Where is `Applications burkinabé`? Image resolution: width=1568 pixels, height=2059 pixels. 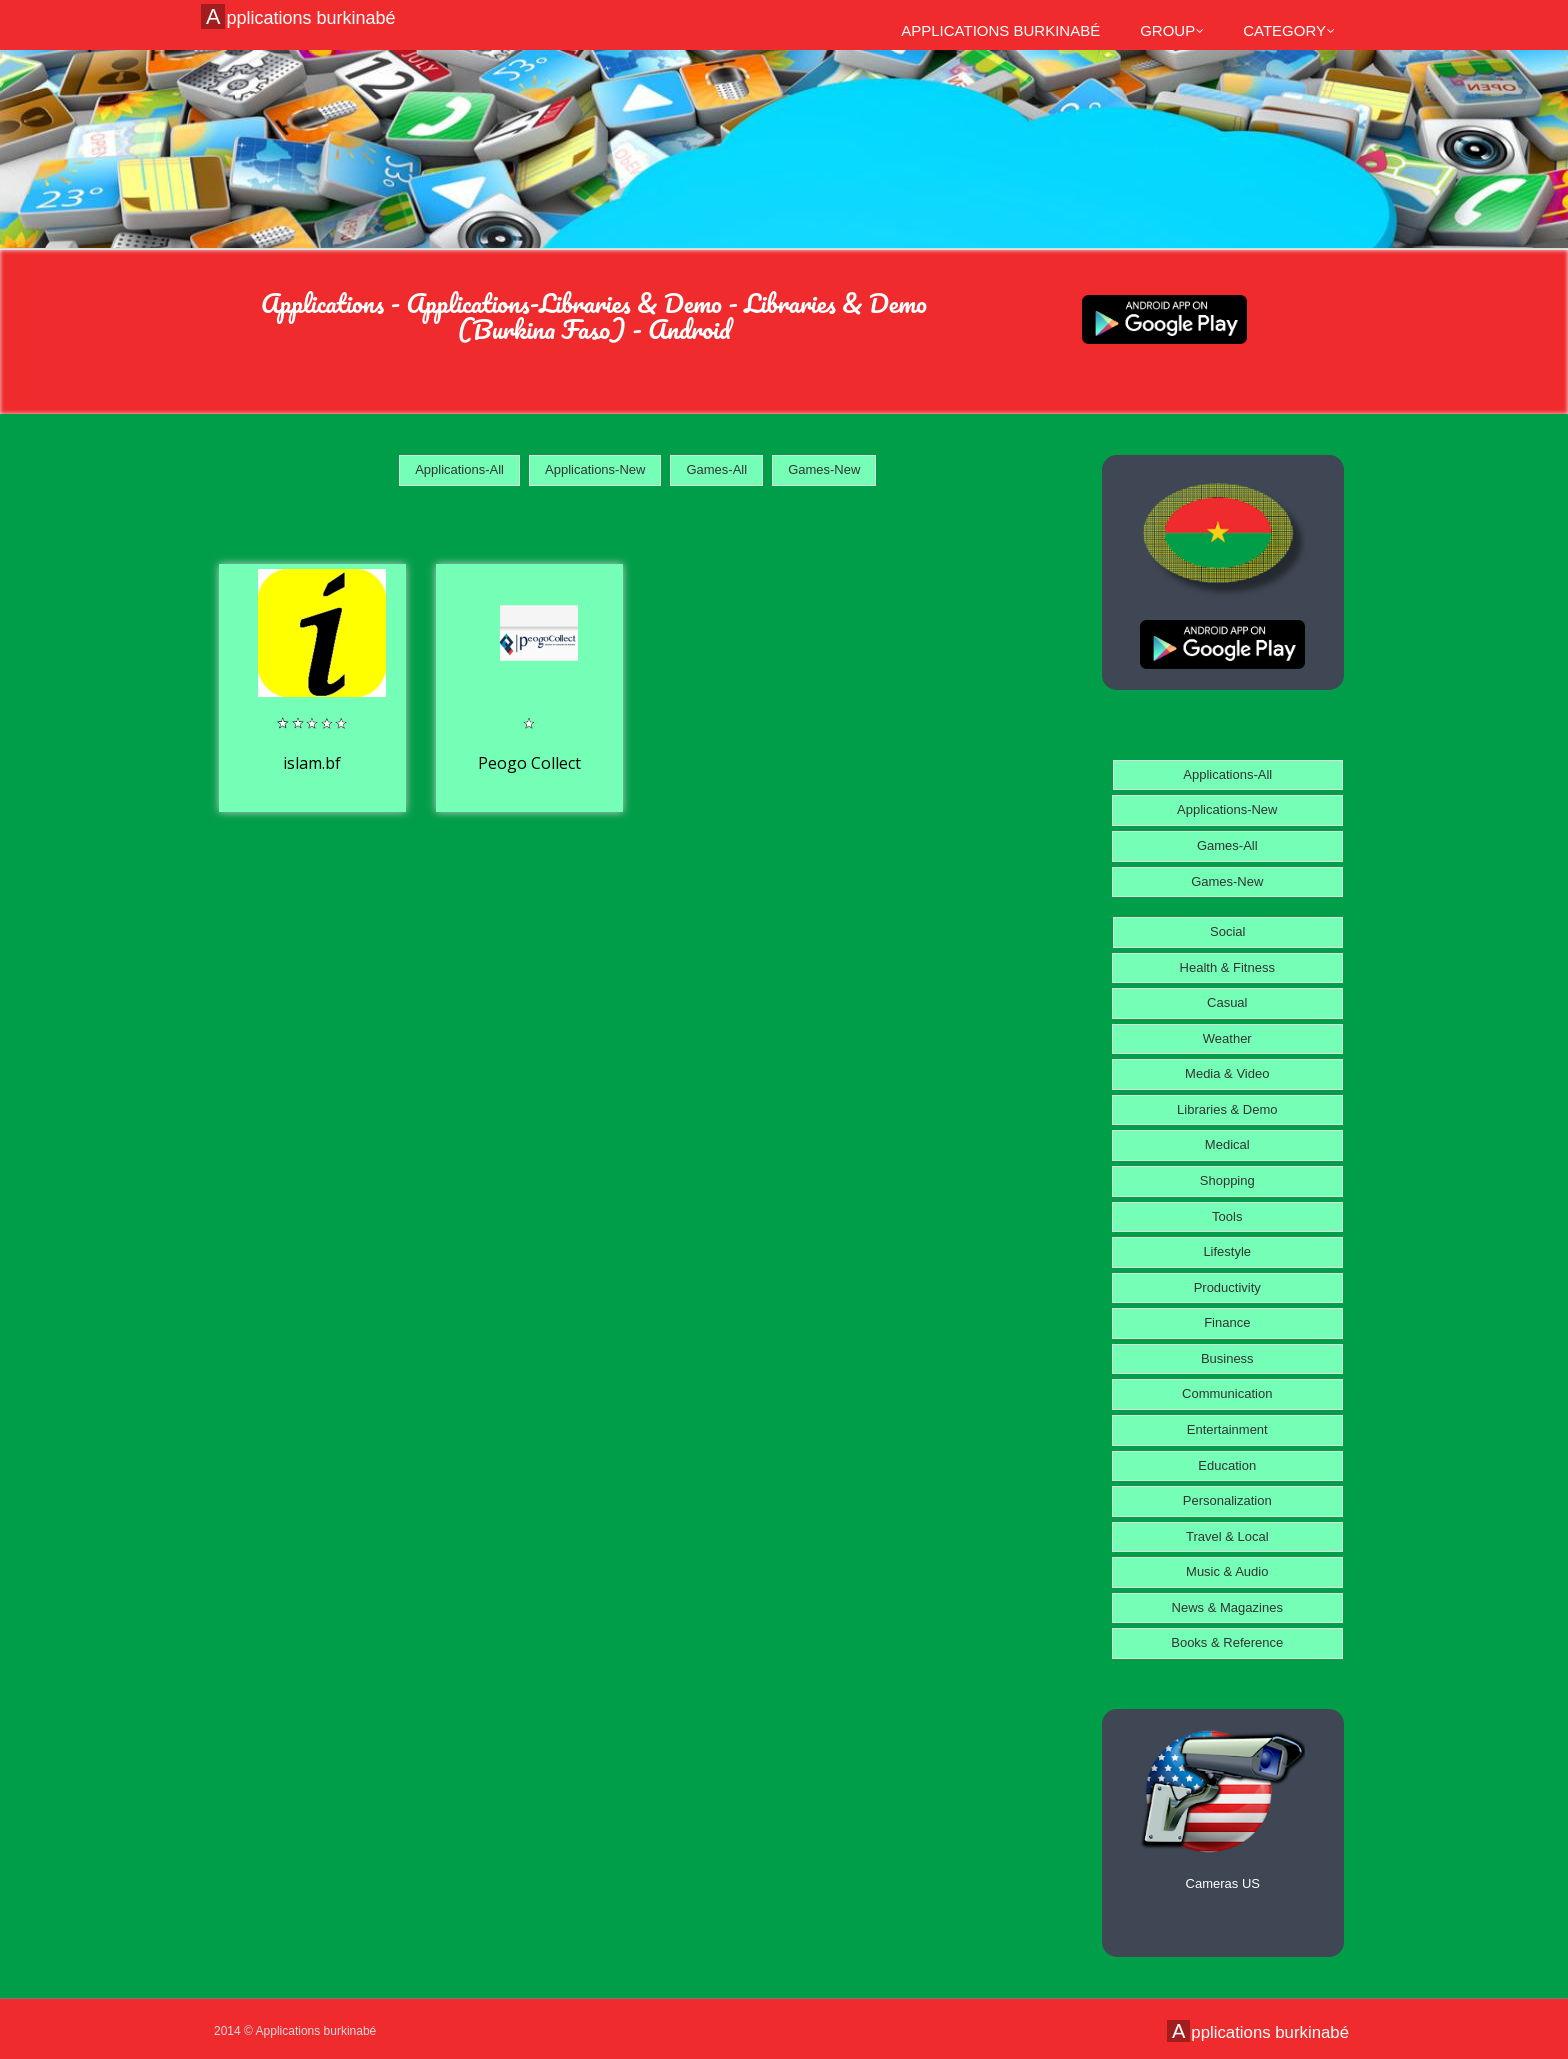
Applications burkinabé is located at coordinates (301, 17).